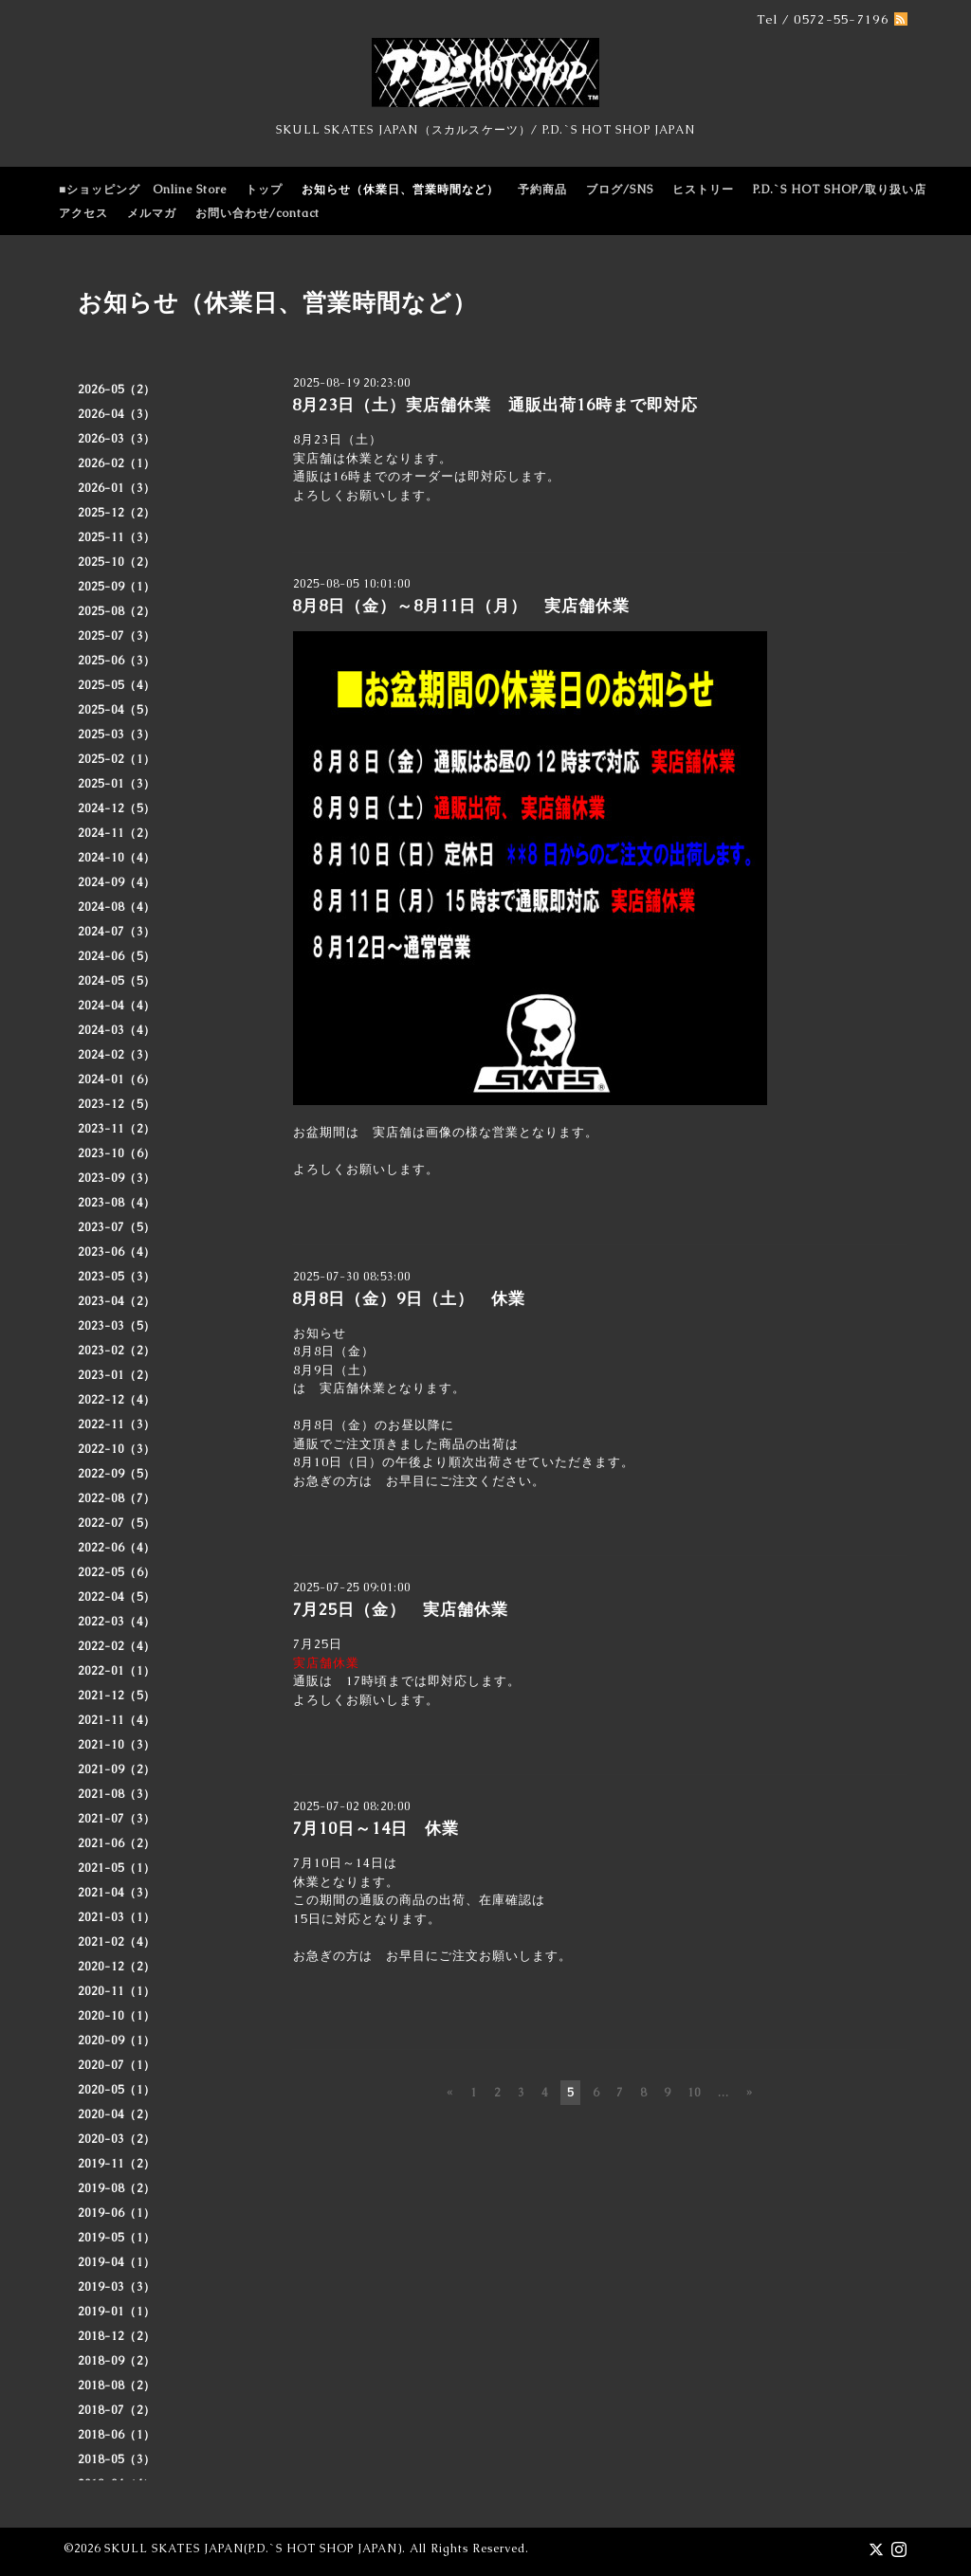 The height and width of the screenshot is (2576, 971). What do you see at coordinates (117, 1547) in the screenshot?
I see `2022-06（4）` at bounding box center [117, 1547].